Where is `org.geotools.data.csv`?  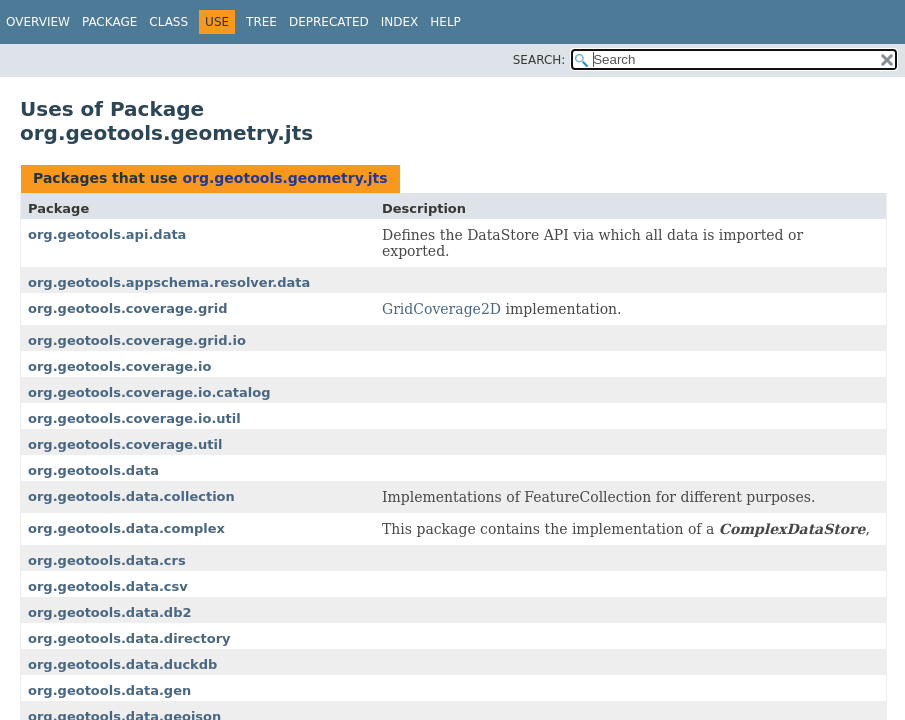
org.geotools.data.csv is located at coordinates (108, 586).